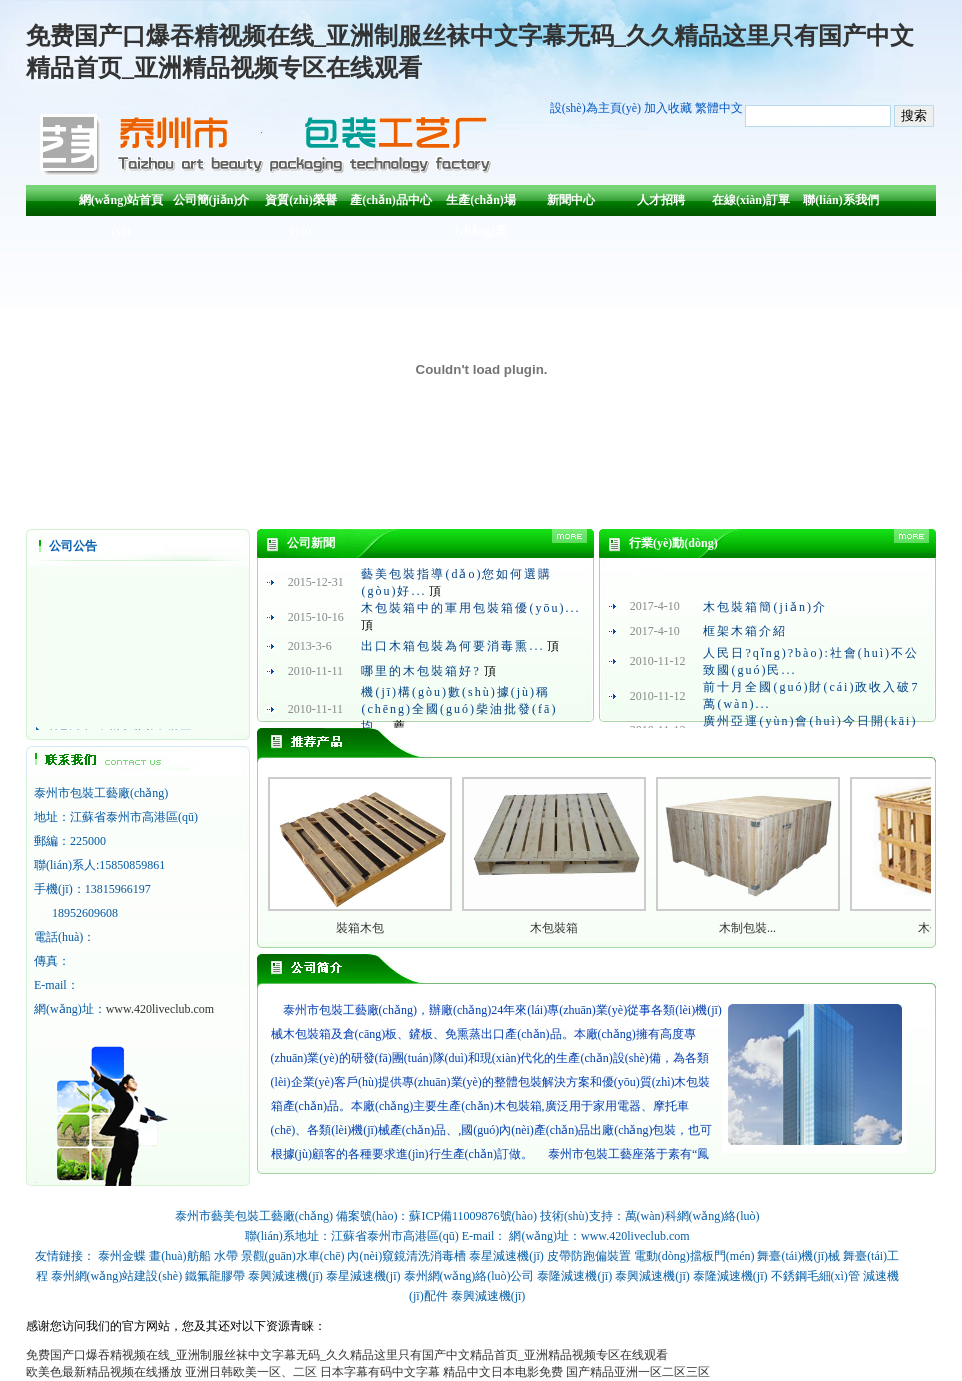  What do you see at coordinates (798, 1256) in the screenshot?
I see `舞臺(tái)機(jī)械` at bounding box center [798, 1256].